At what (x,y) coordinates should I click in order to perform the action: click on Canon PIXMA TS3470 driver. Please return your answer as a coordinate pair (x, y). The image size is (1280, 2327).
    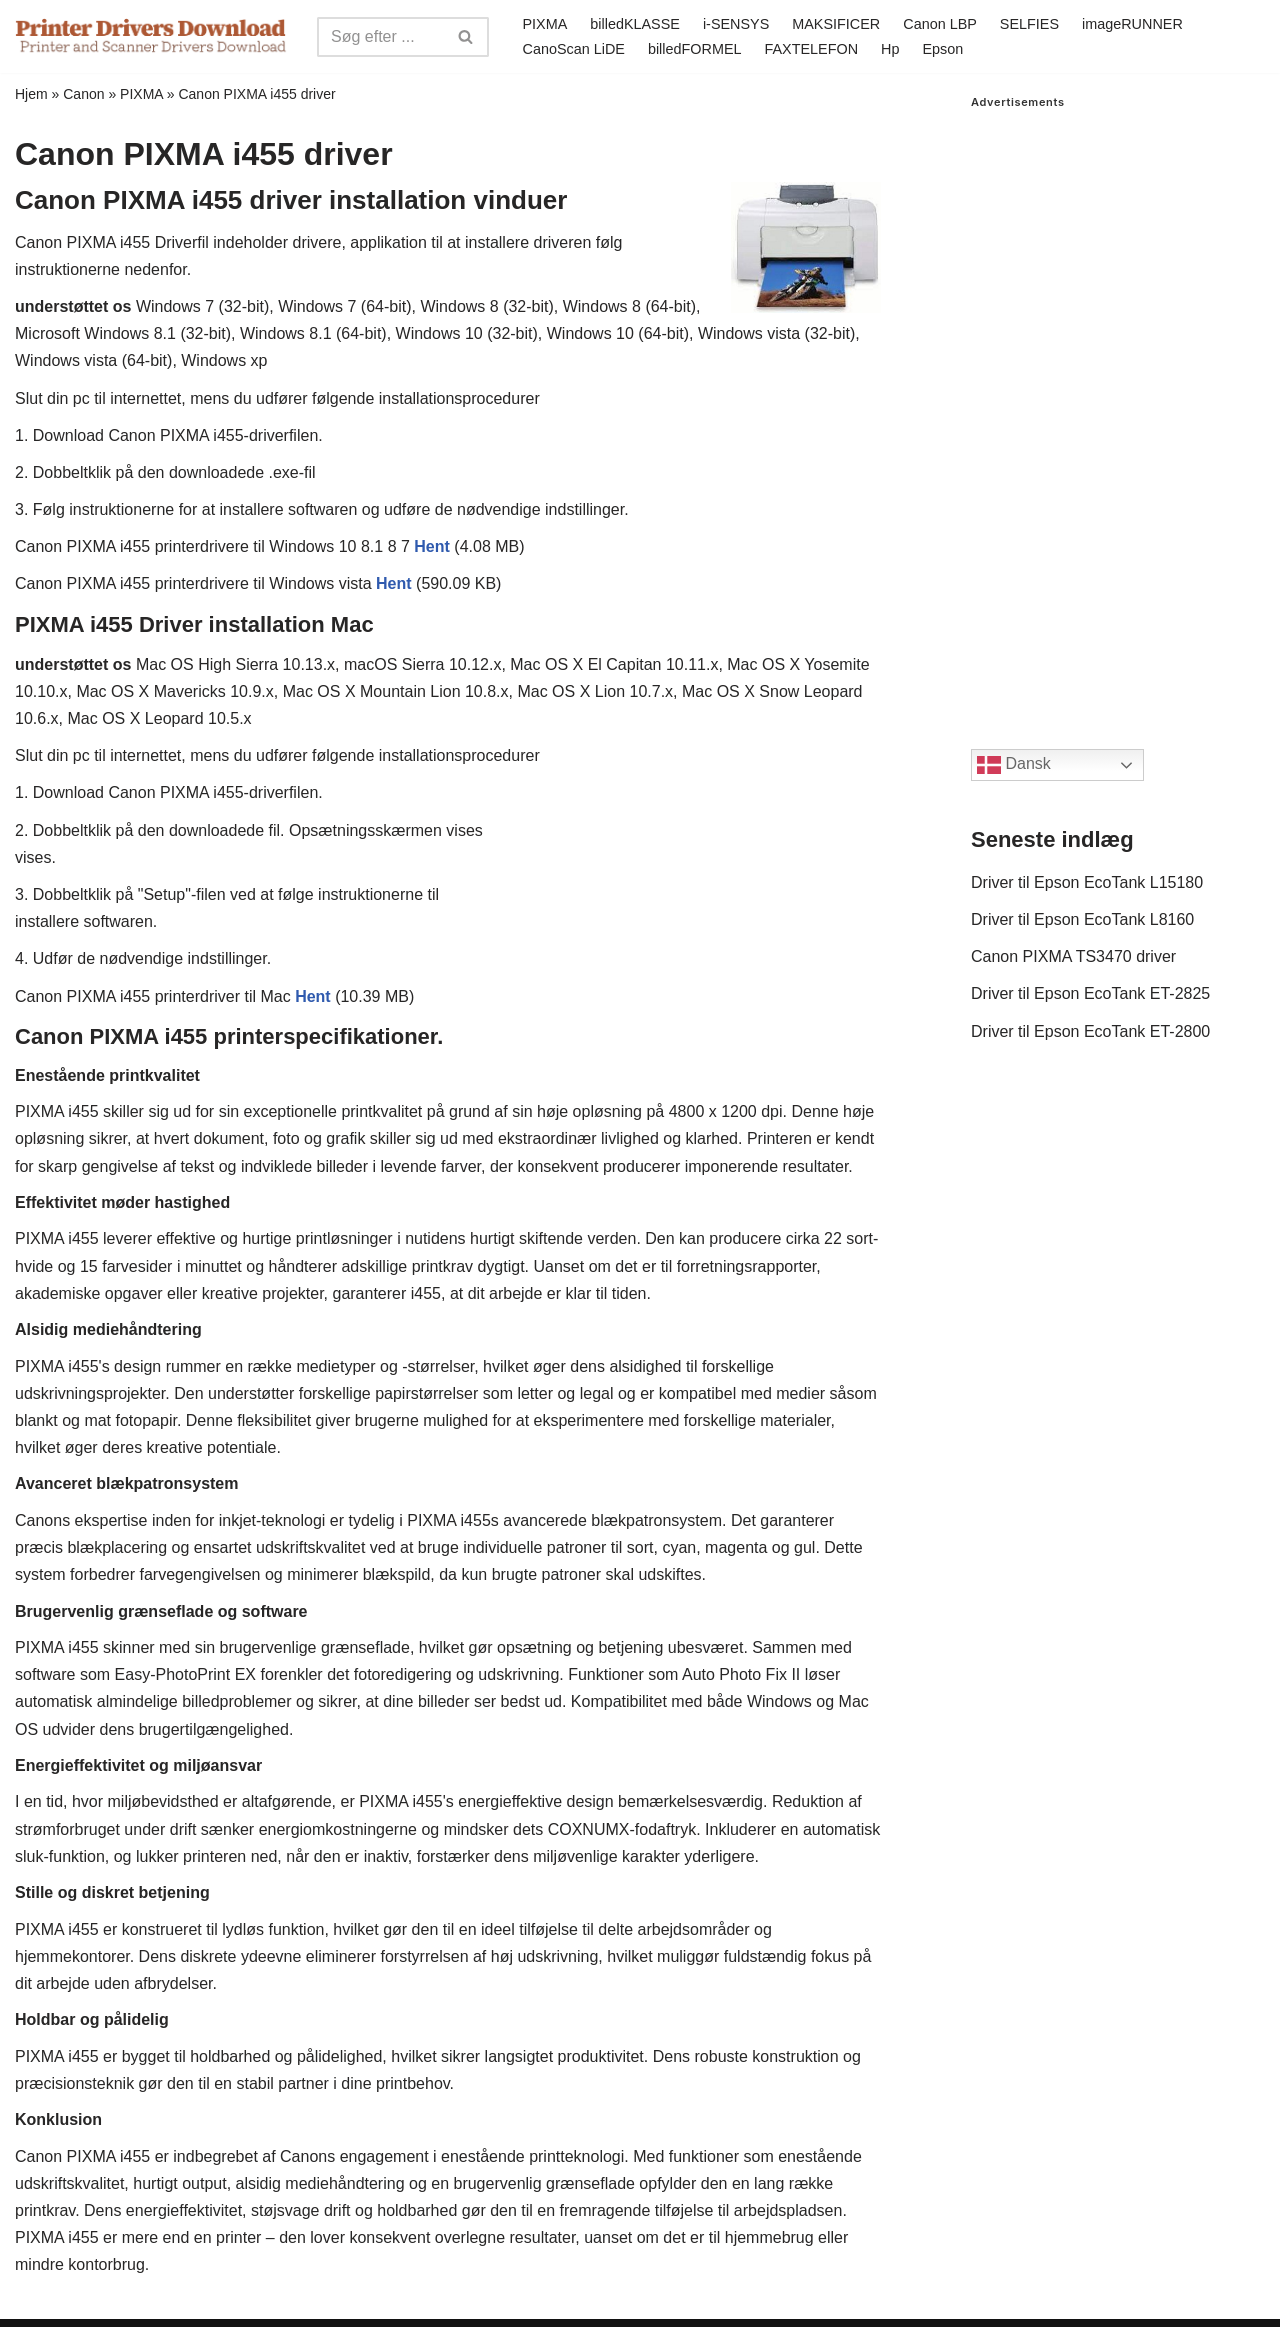
    Looking at the image, I should click on (1073, 956).